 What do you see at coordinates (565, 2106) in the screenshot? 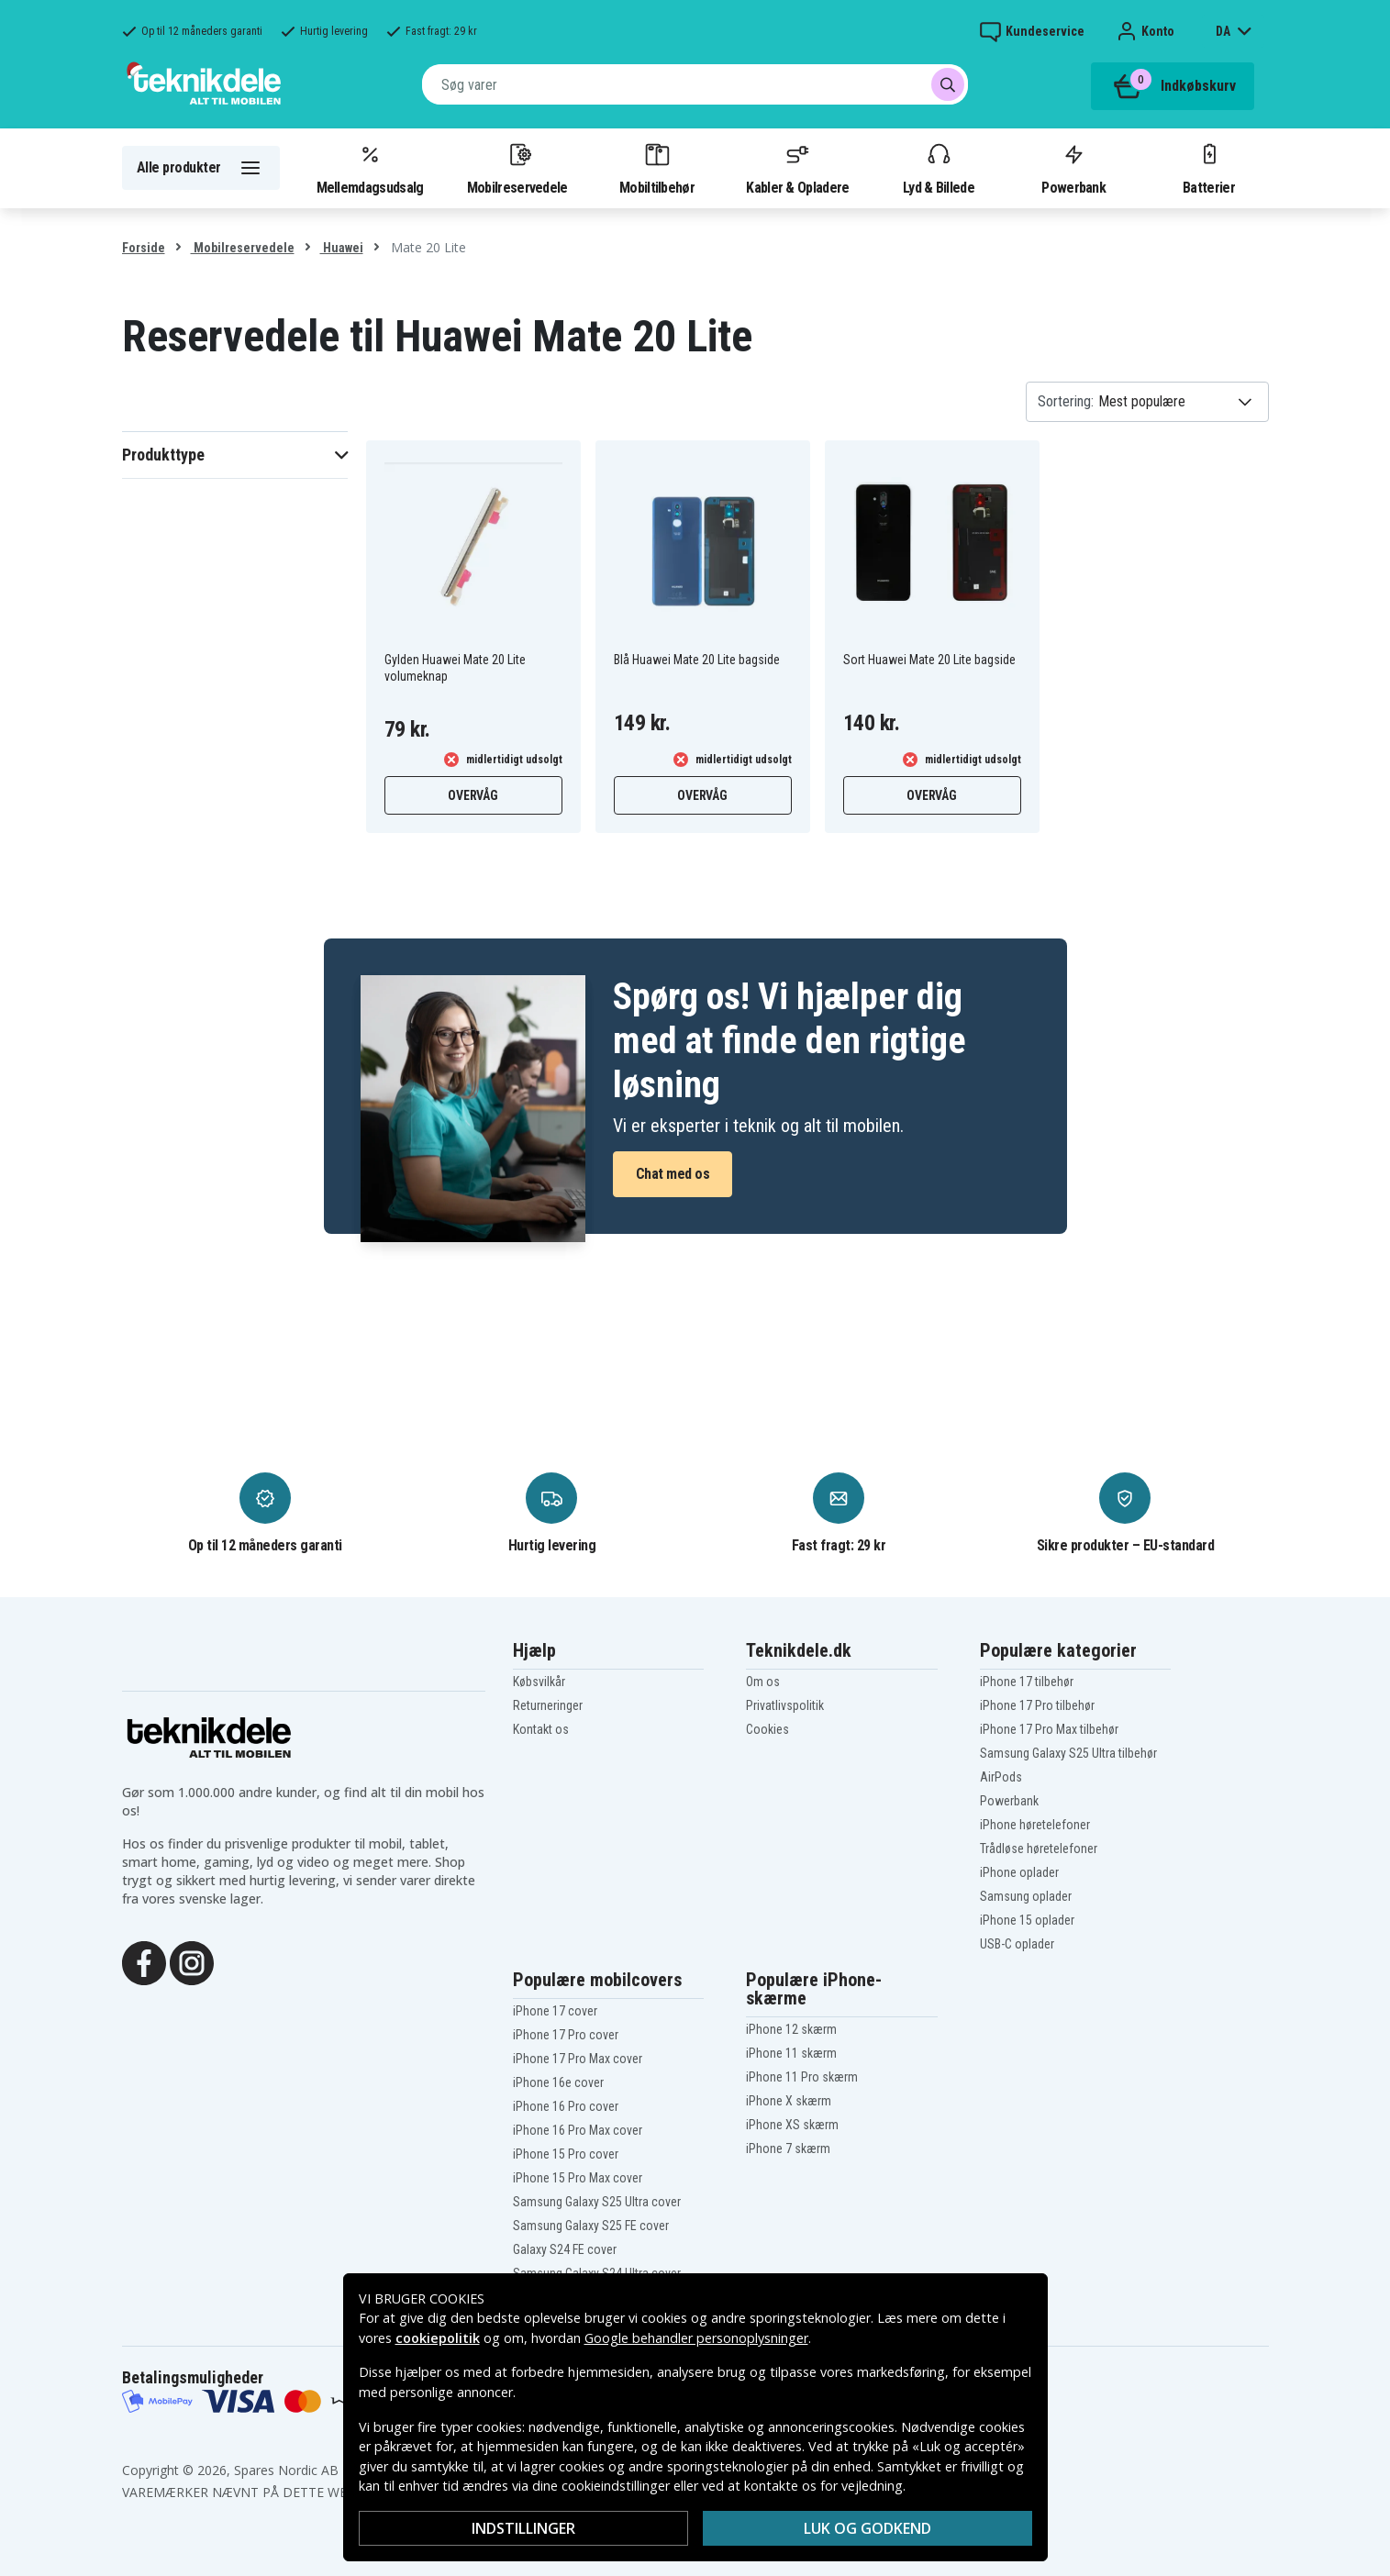
I see `iPhone 16 Pro cover` at bounding box center [565, 2106].